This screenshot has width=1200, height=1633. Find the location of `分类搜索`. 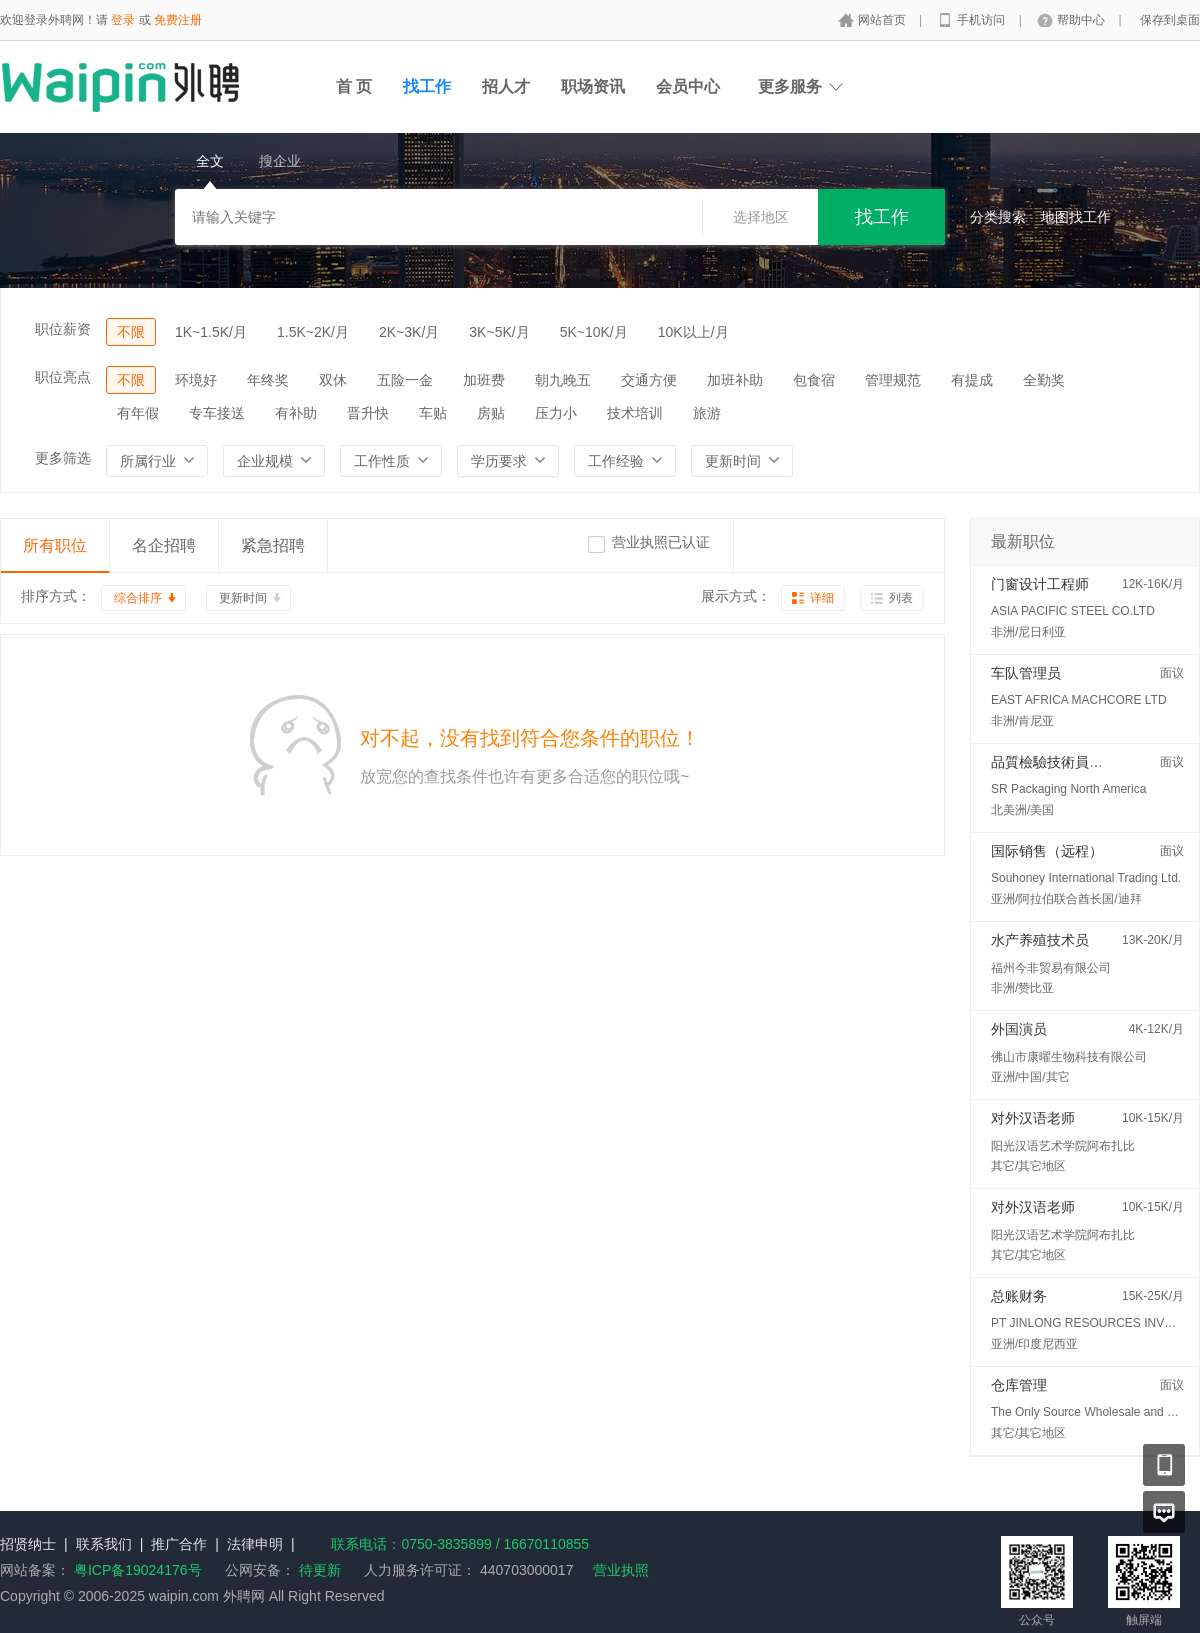

分类搜索 is located at coordinates (998, 217).